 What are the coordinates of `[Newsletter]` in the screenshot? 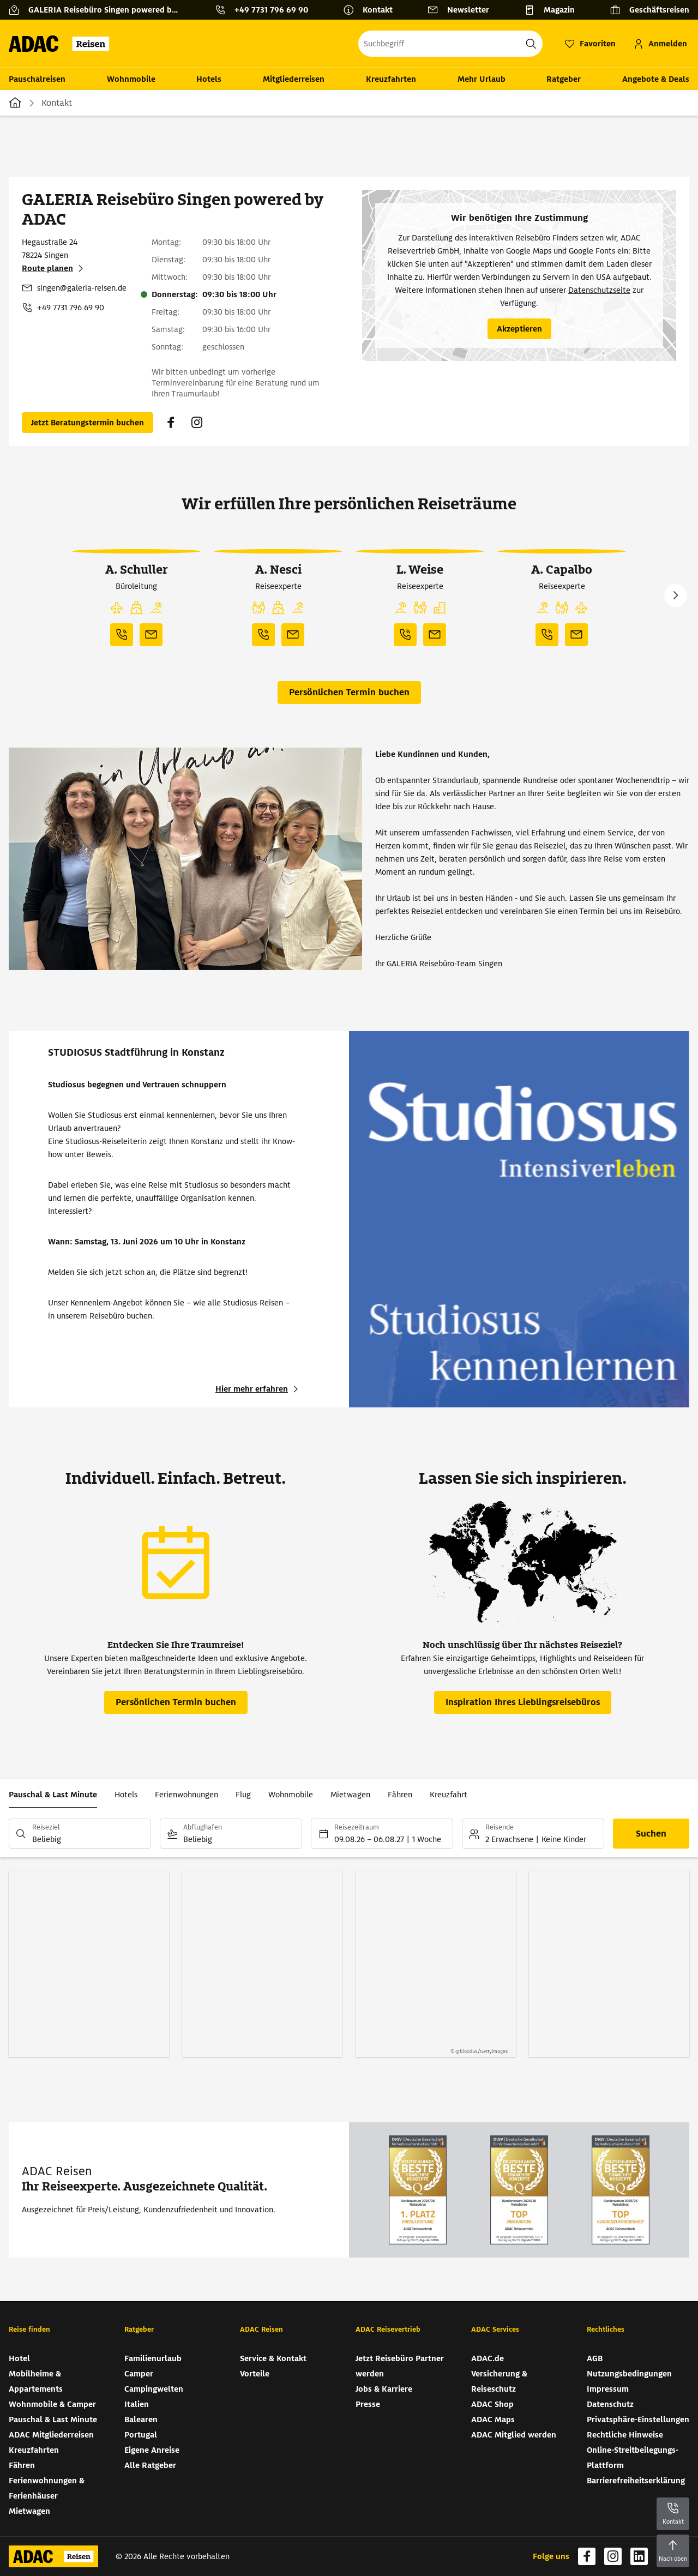 It's located at (463, 9).